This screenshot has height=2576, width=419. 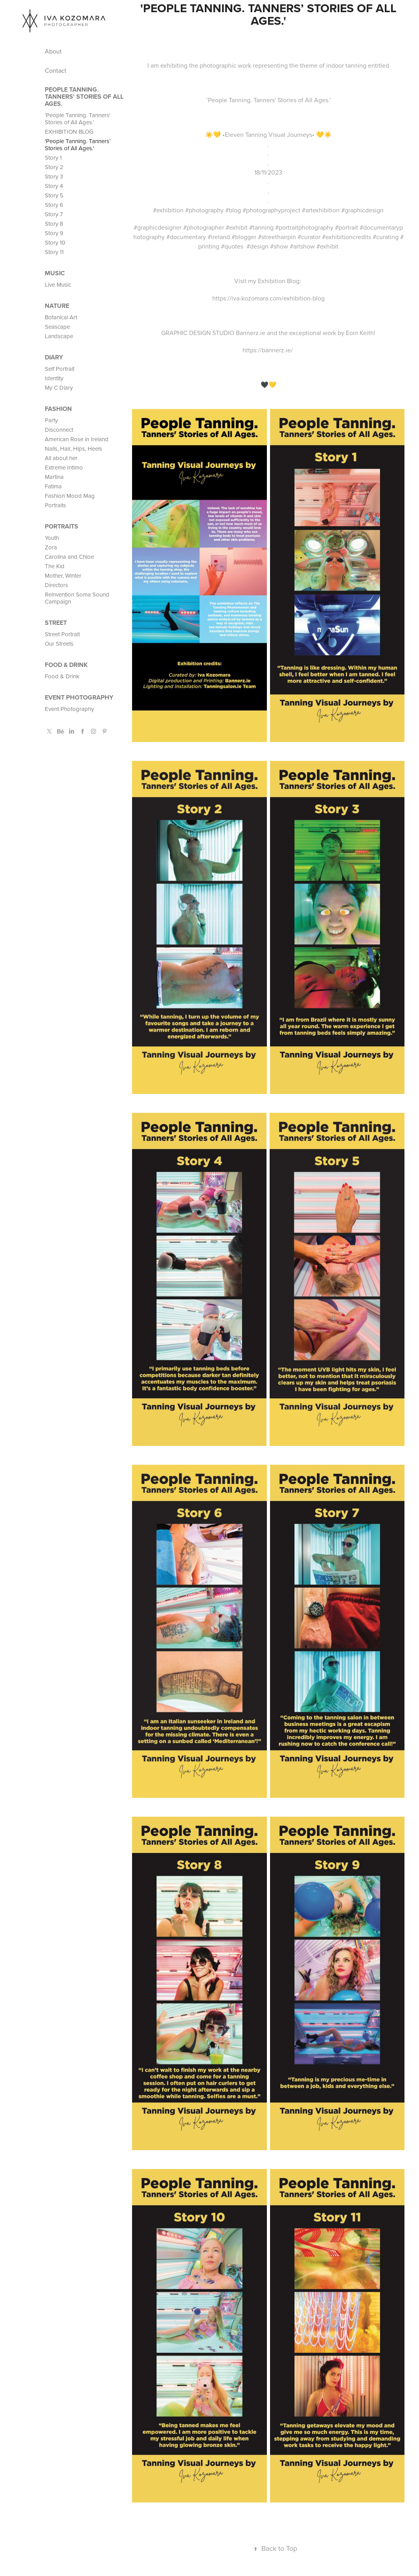 What do you see at coordinates (168, 210) in the screenshot?
I see `#exhibition` at bounding box center [168, 210].